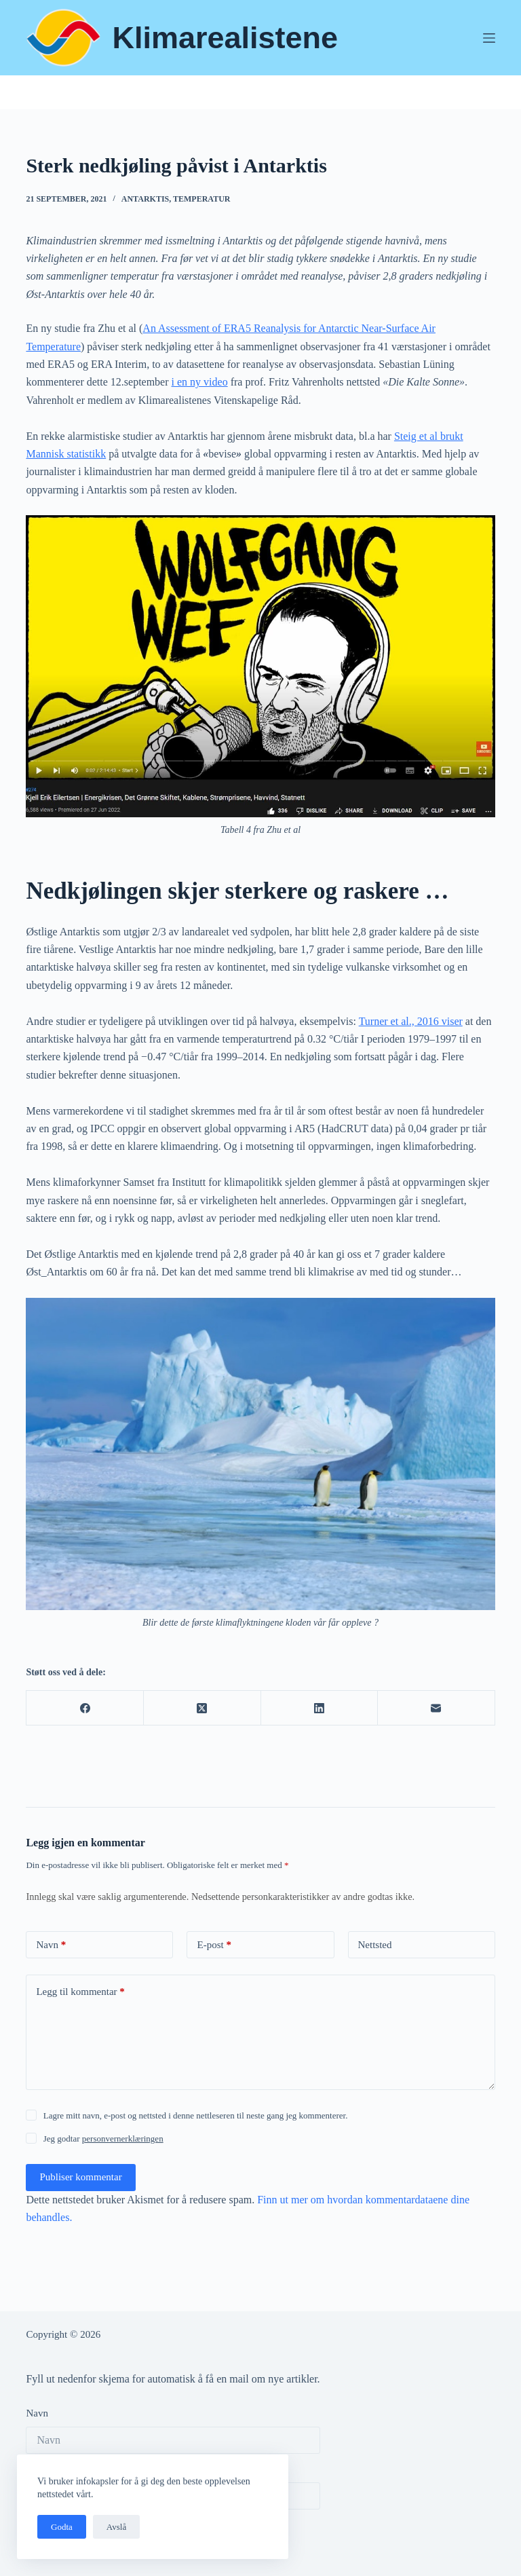 The height and width of the screenshot is (2576, 521). Describe the element at coordinates (195, 2115) in the screenshot. I see `Lagre mitt navn, e-post og nettsted i denne nettleseren til neste gang jeg kommenterer.` at that location.